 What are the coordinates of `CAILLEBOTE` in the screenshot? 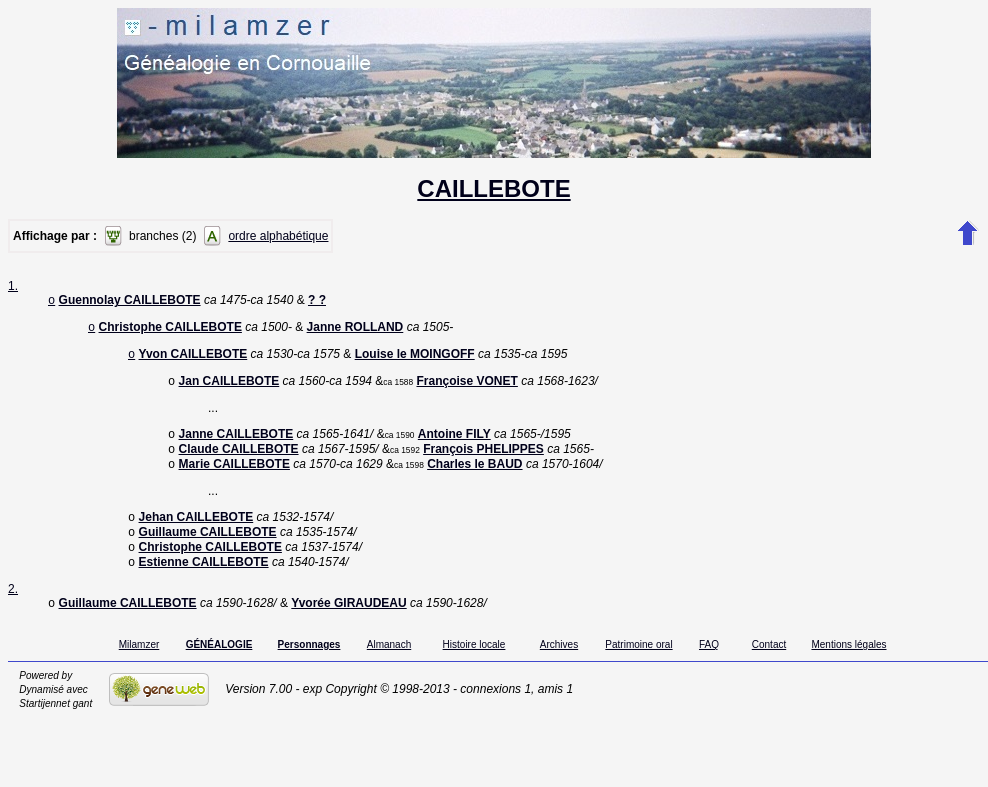 It's located at (493, 188).